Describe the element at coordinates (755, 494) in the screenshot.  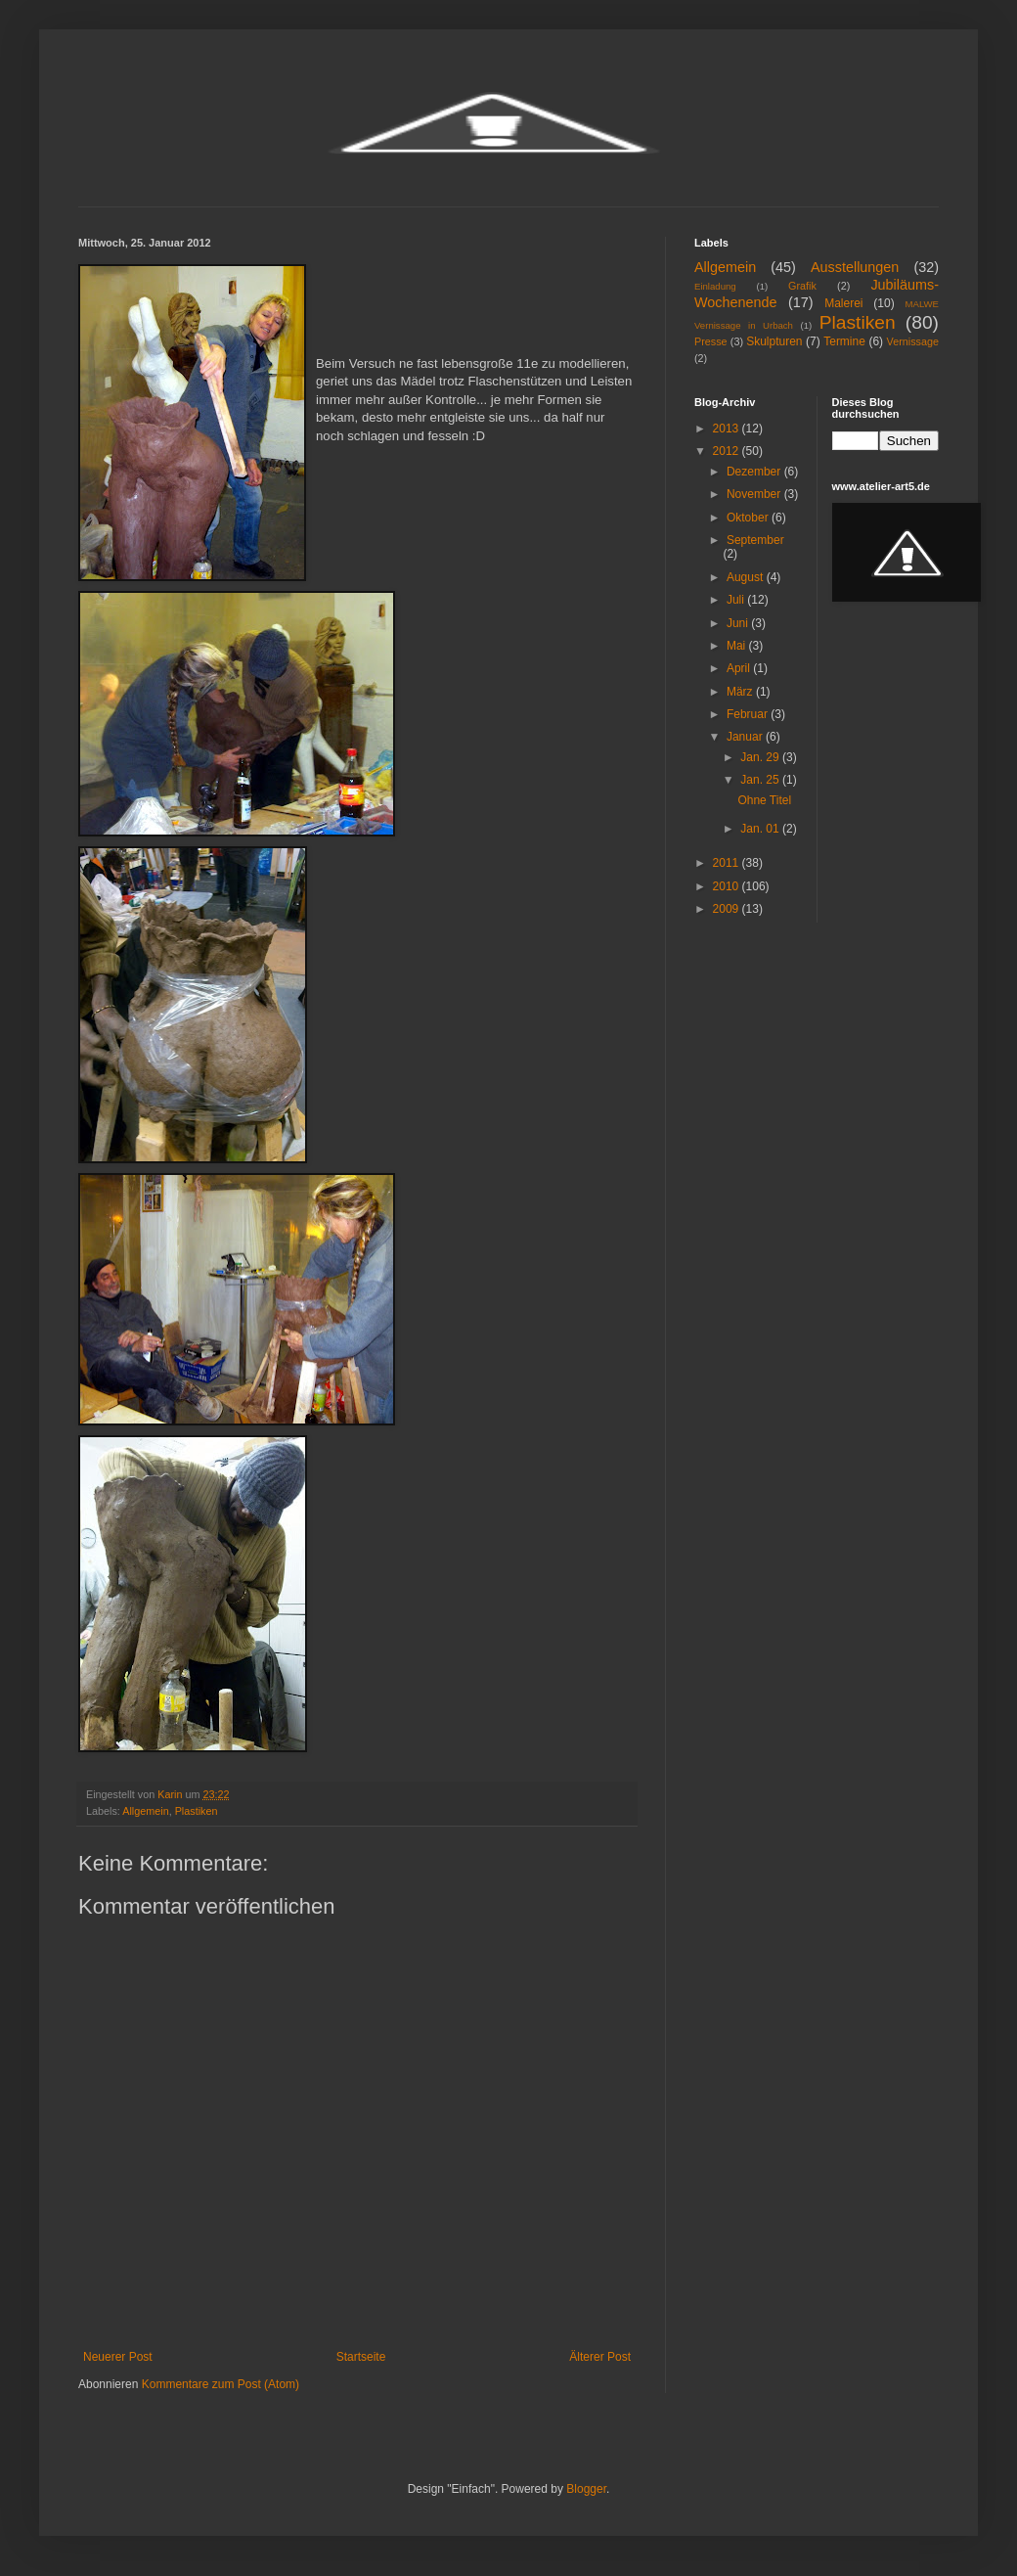
I see `November` at that location.